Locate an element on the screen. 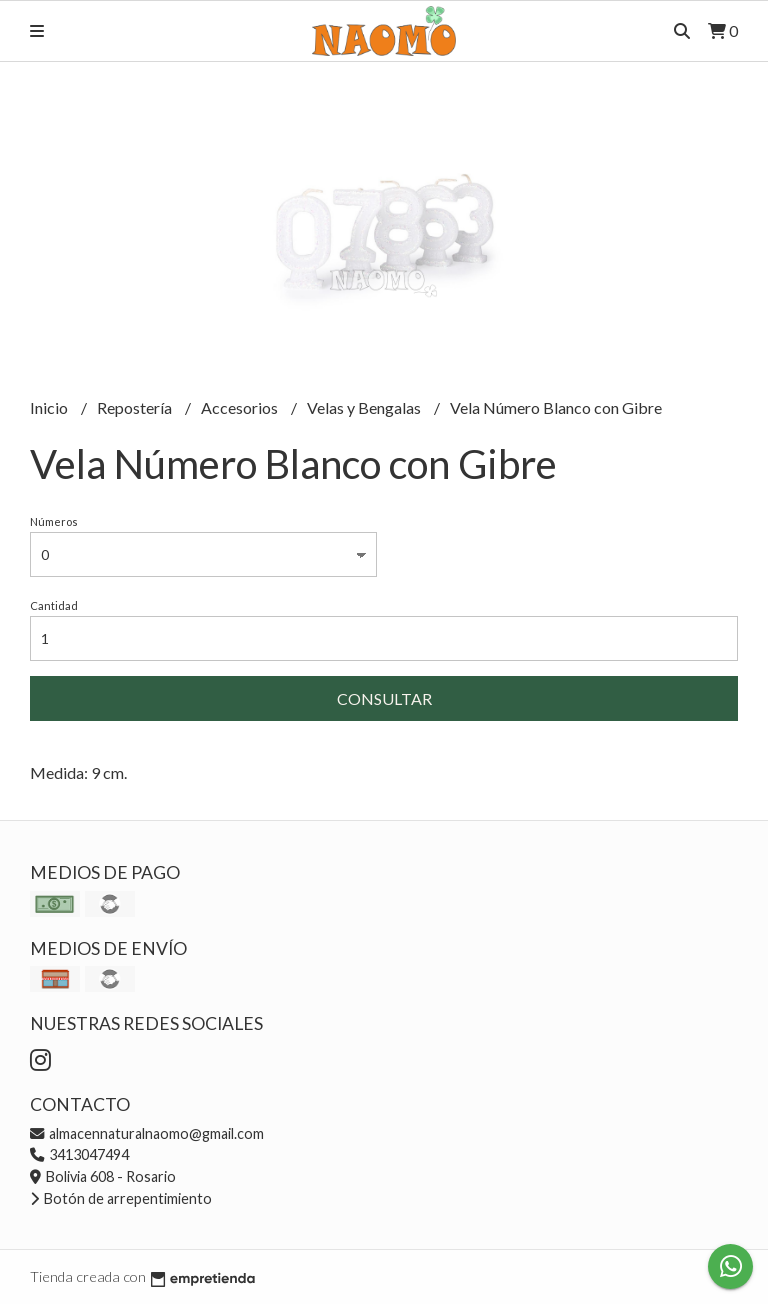  Inicio is located at coordinates (50, 407).